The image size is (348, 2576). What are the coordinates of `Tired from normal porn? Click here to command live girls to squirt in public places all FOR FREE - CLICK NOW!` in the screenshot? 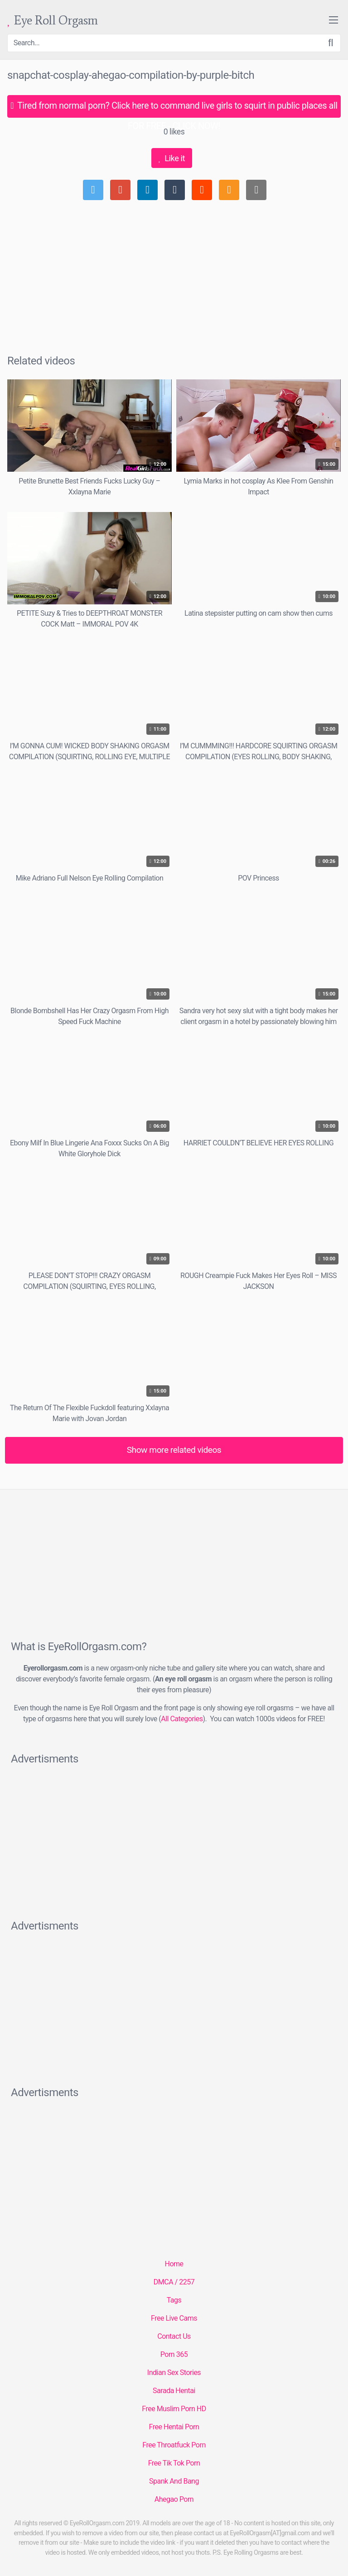 It's located at (173, 109).